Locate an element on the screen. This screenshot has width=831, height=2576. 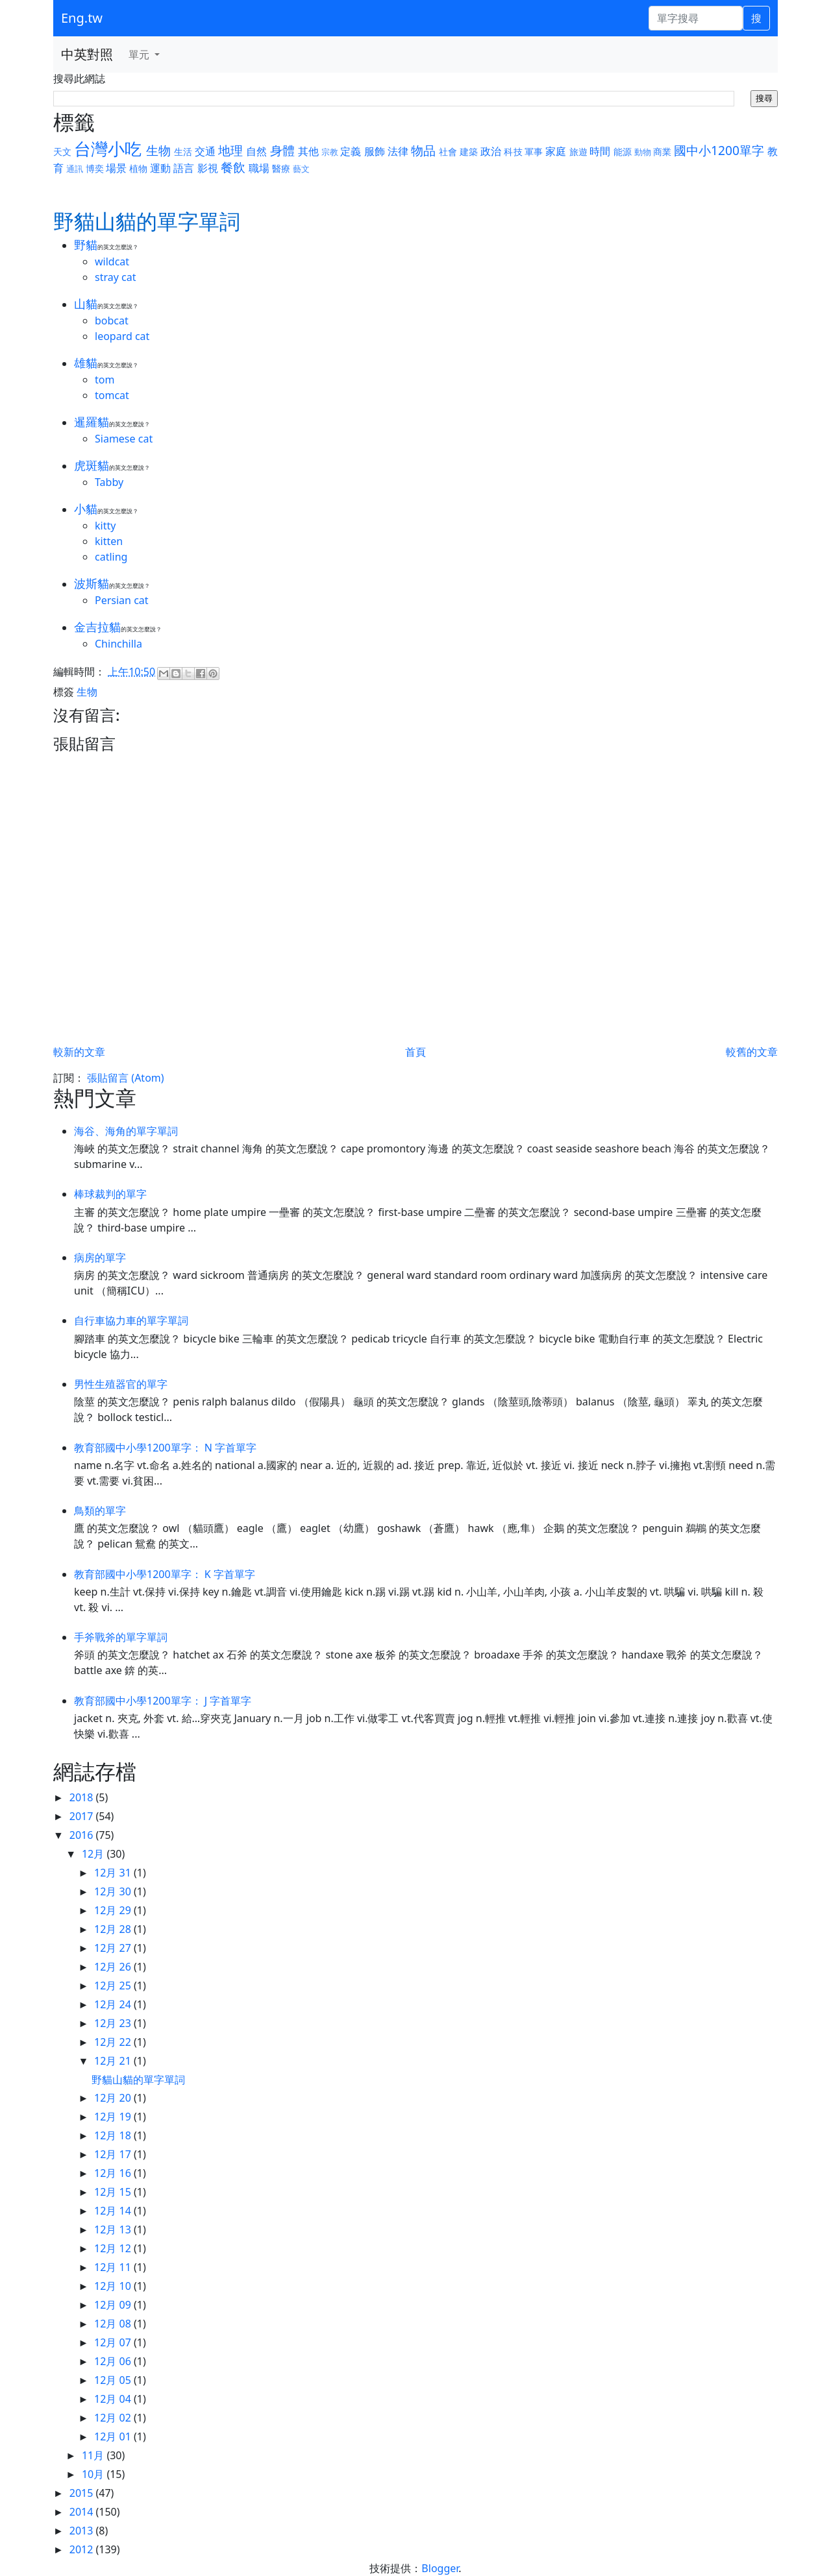
宗教 is located at coordinates (329, 152).